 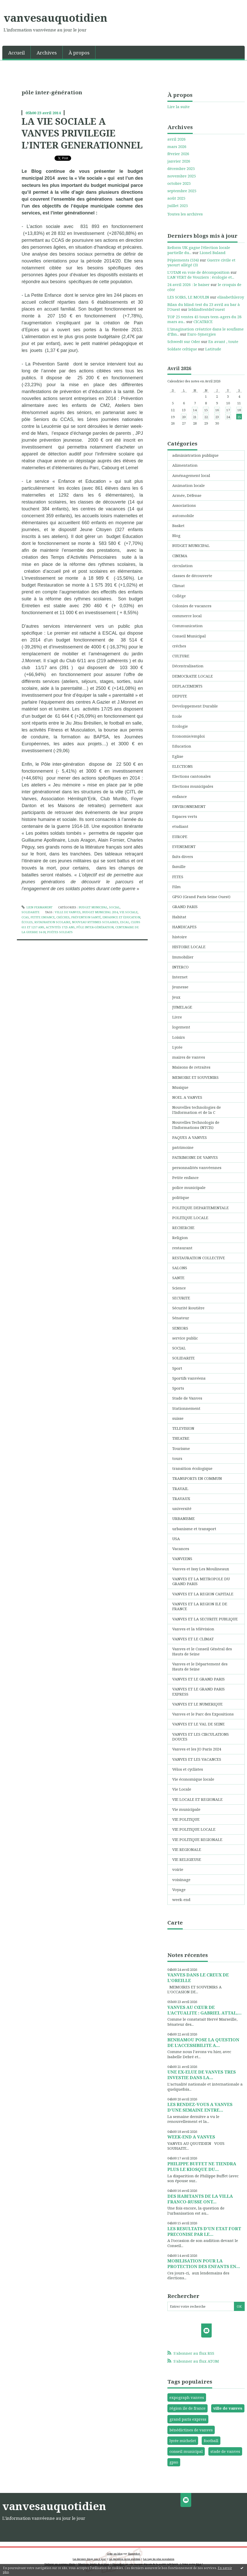 I want to click on SOLIDARITE, so click(x=30, y=912).